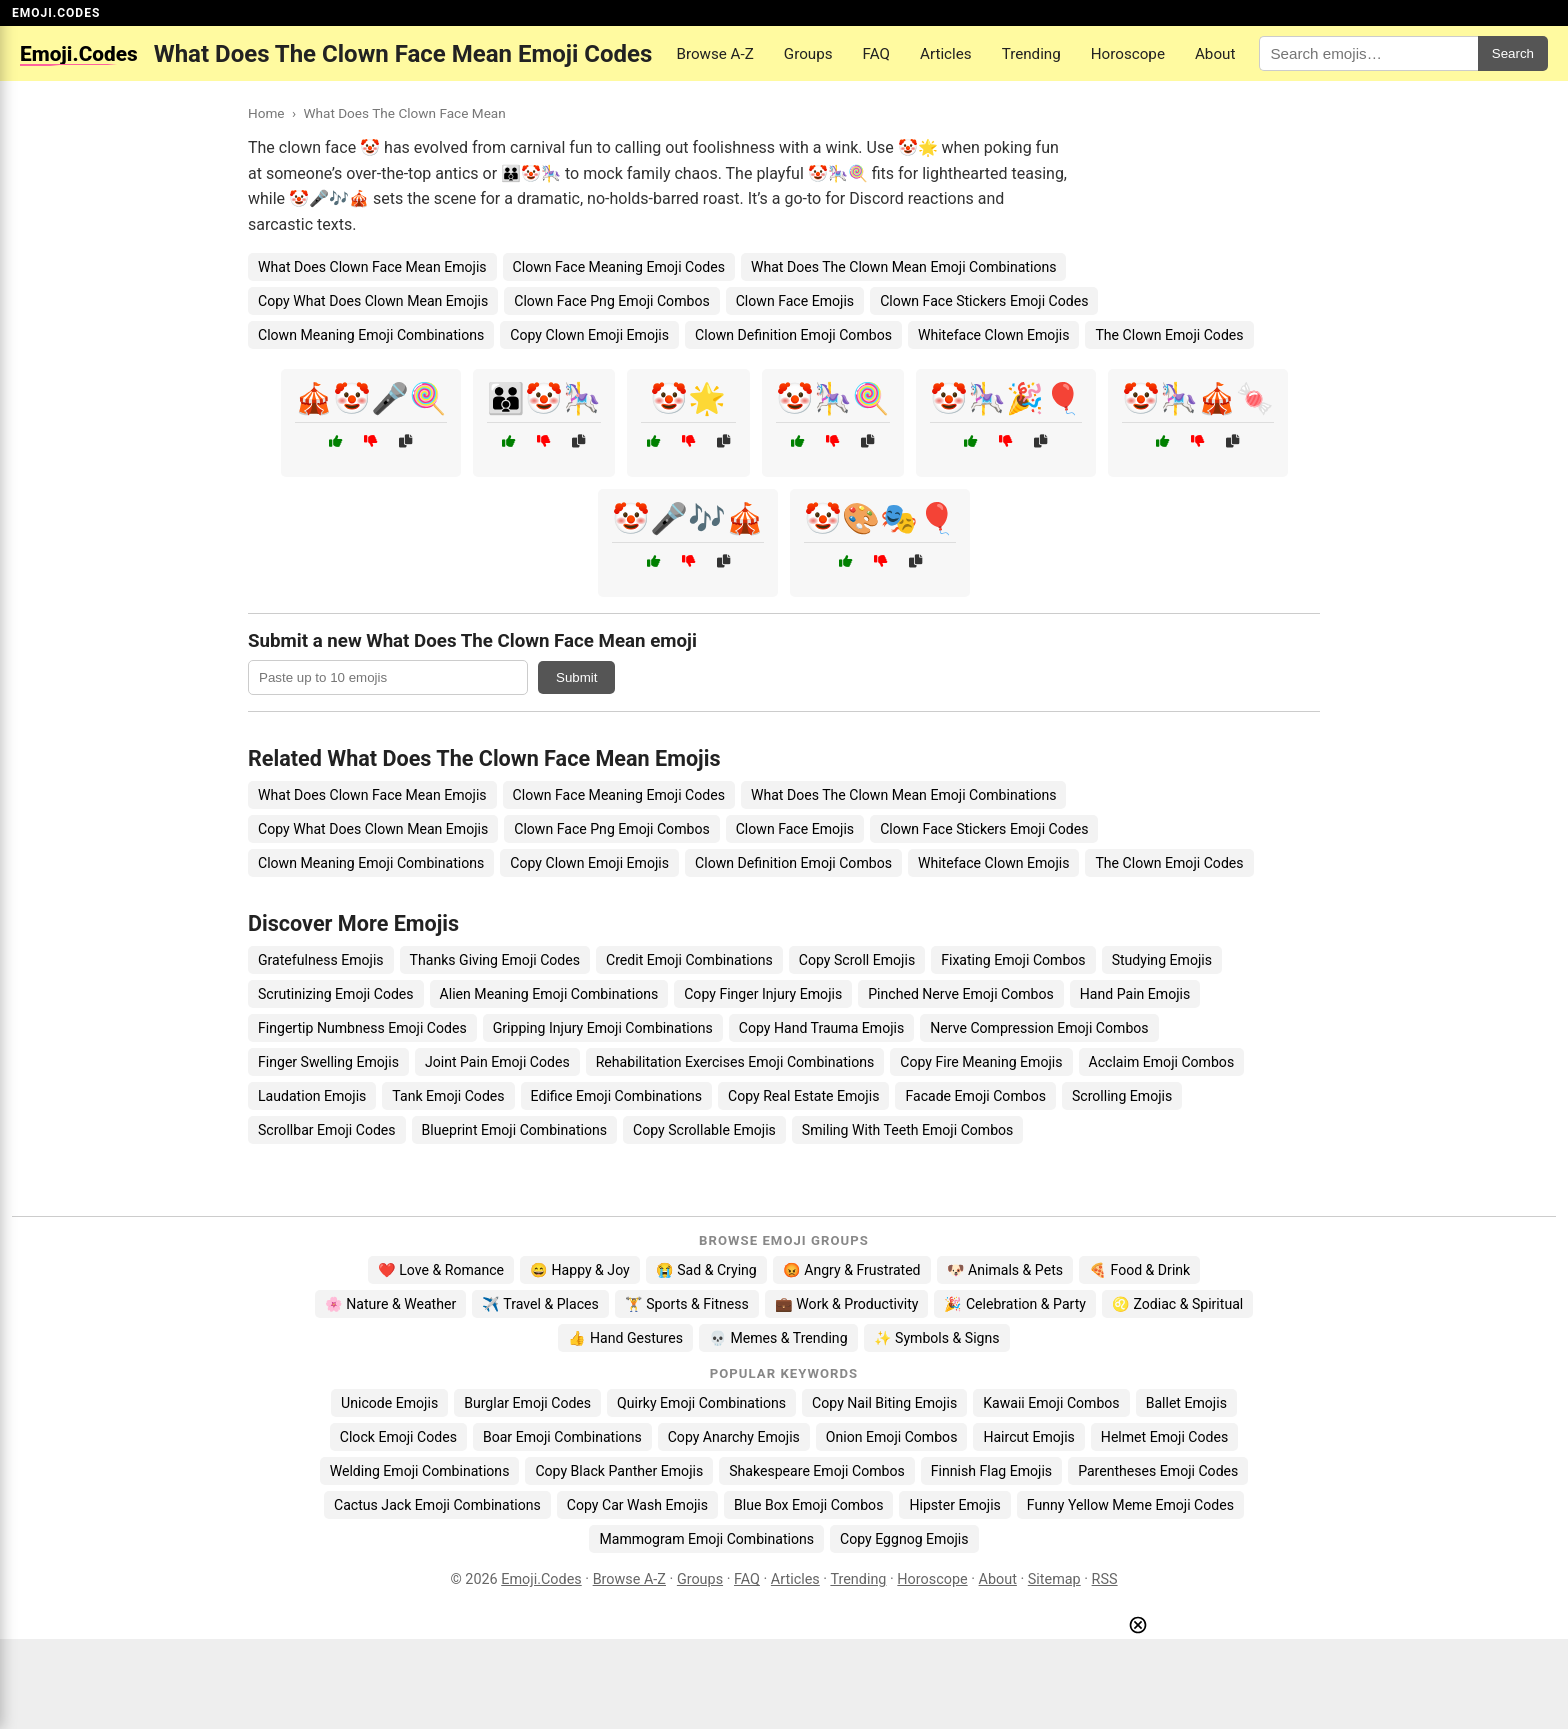  I want to click on Clown Face Emojis, so click(795, 301).